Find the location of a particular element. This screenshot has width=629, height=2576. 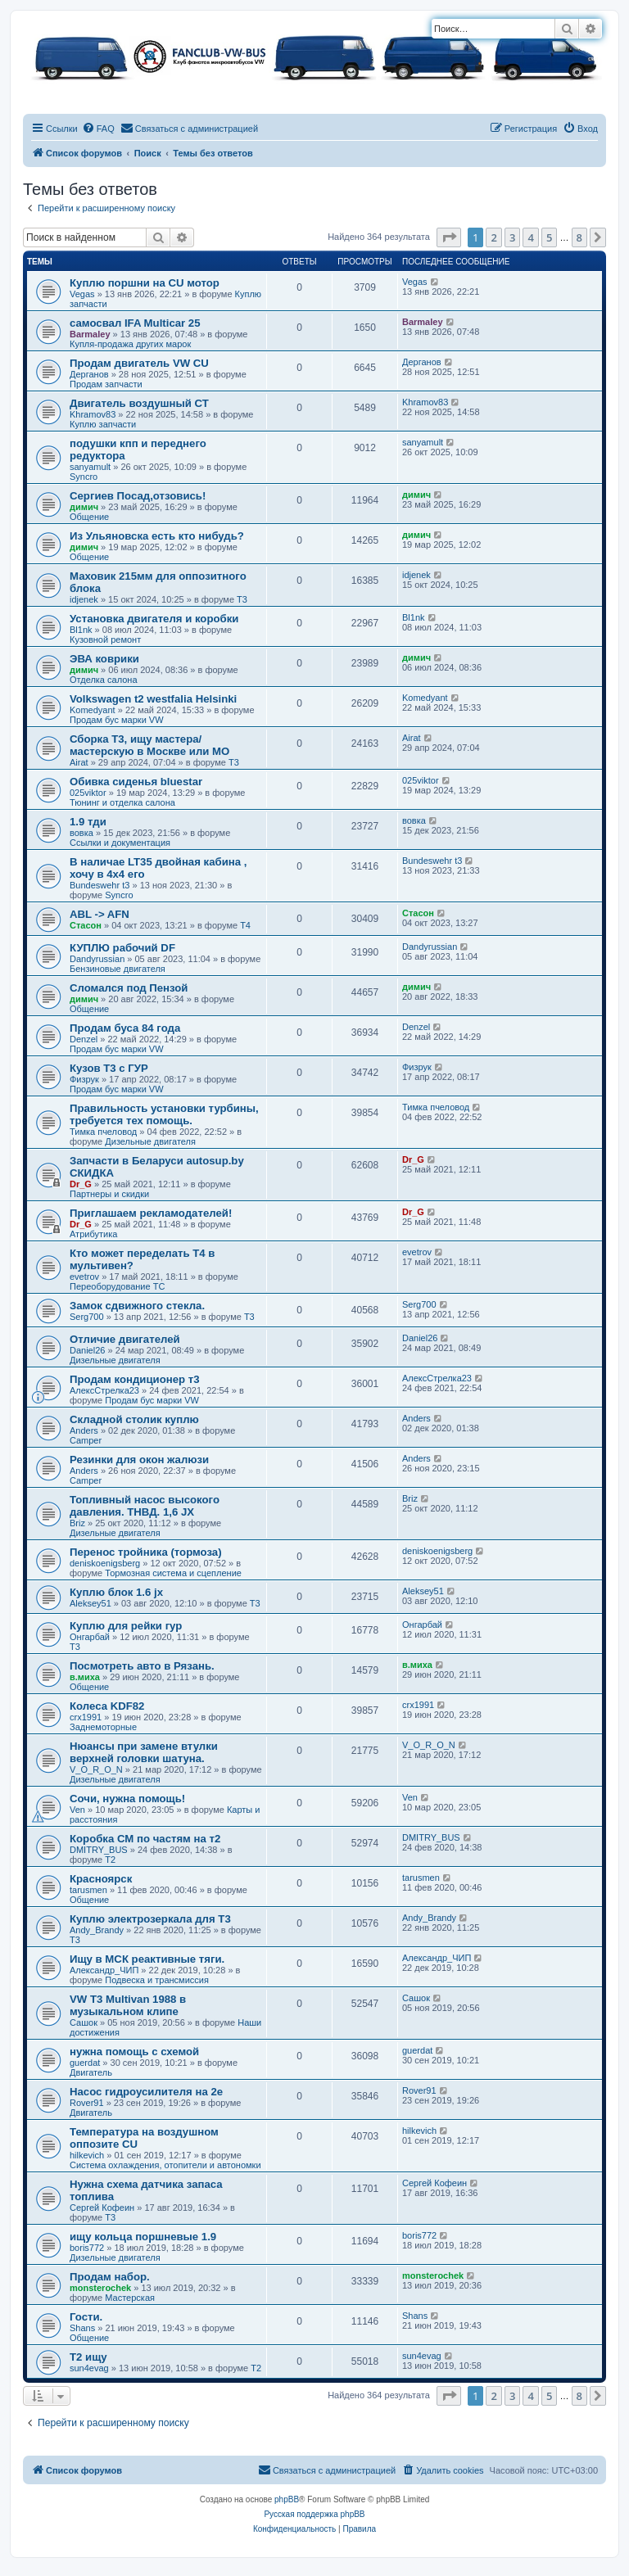

T2 is located at coordinates (110, 1859).